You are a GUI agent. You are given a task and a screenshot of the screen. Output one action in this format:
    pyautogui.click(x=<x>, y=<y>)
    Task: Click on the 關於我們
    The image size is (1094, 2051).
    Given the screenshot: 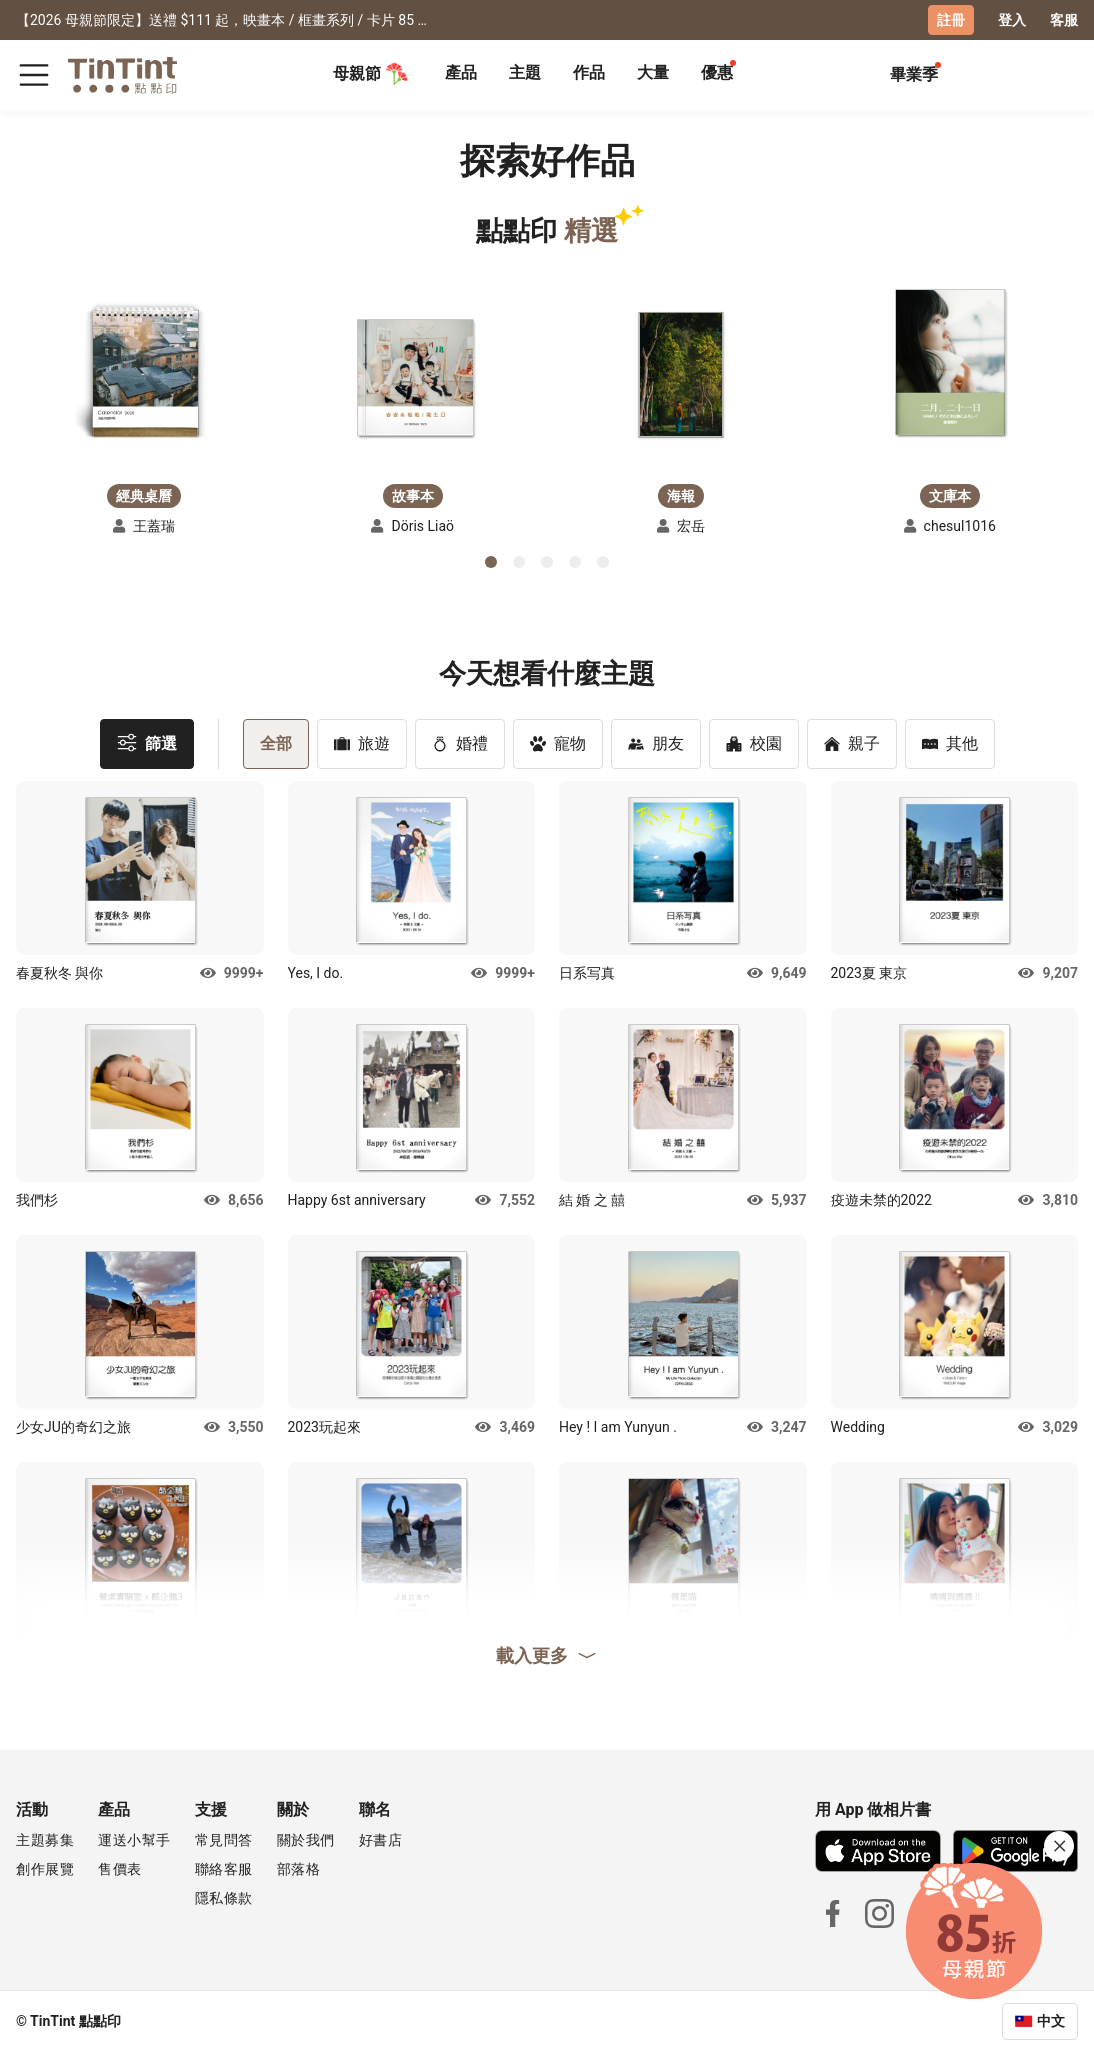 What is the action you would take?
    pyautogui.click(x=306, y=1839)
    